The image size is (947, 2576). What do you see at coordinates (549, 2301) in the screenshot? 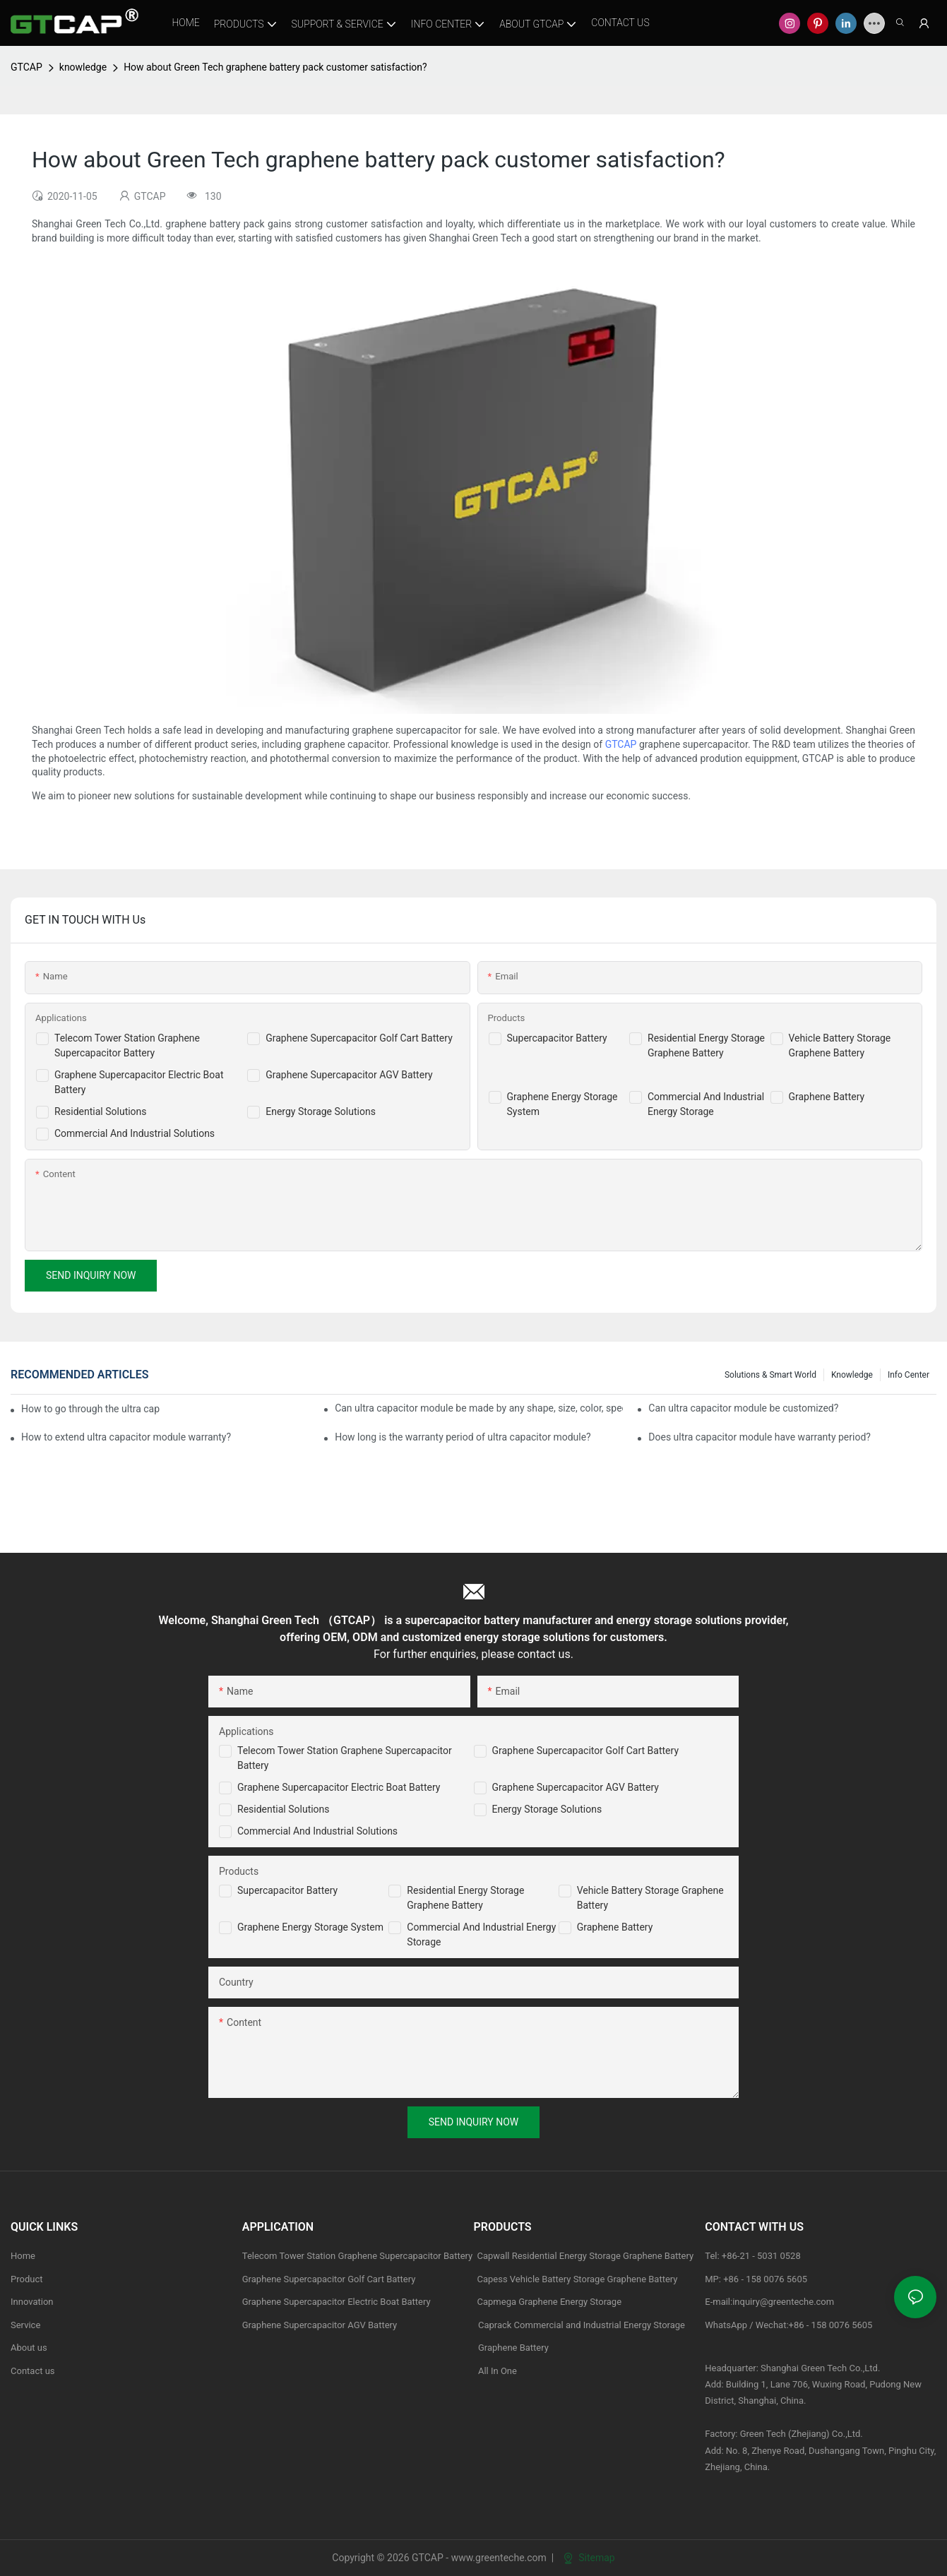
I see `Capmega Graphene Energy Storage` at bounding box center [549, 2301].